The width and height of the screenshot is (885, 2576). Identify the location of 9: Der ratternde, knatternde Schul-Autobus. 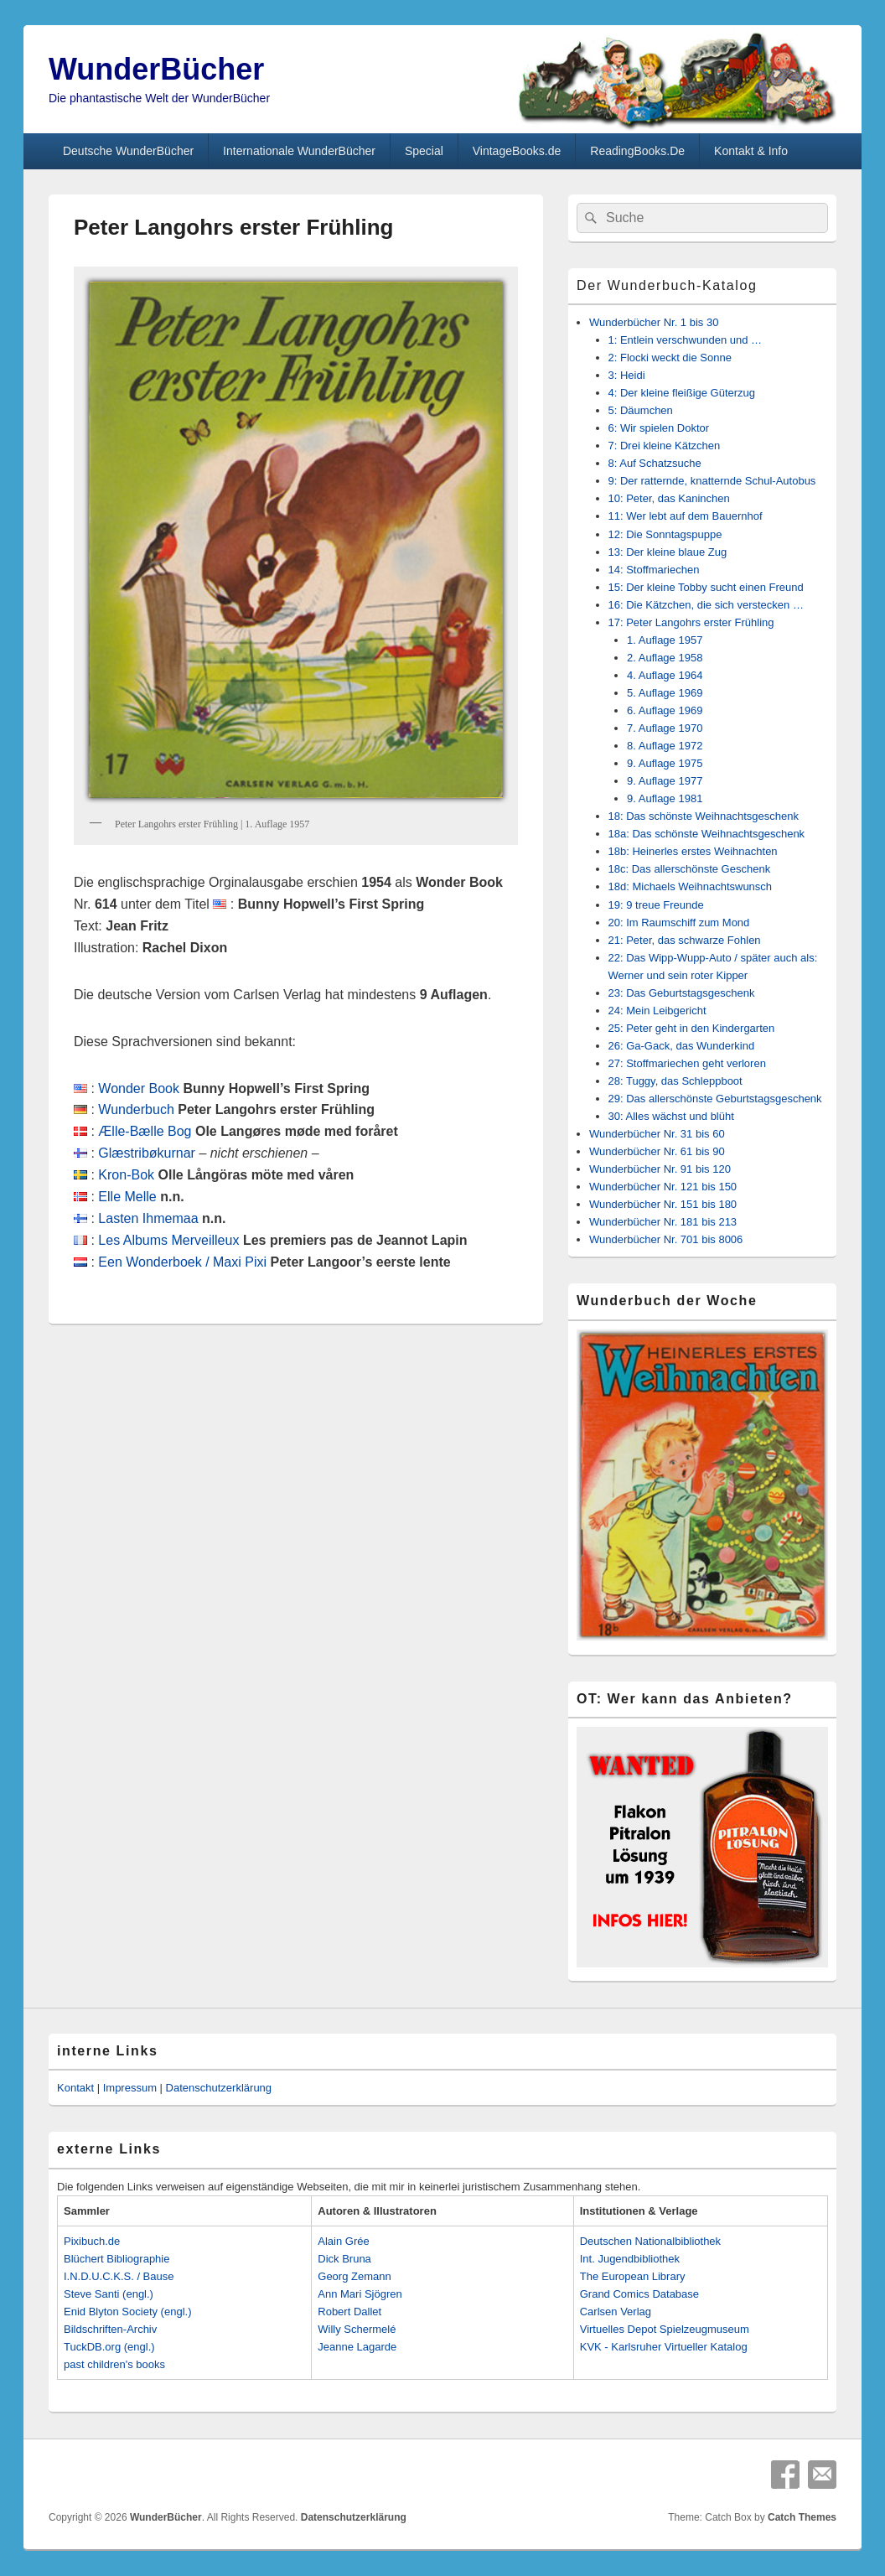
(712, 480).